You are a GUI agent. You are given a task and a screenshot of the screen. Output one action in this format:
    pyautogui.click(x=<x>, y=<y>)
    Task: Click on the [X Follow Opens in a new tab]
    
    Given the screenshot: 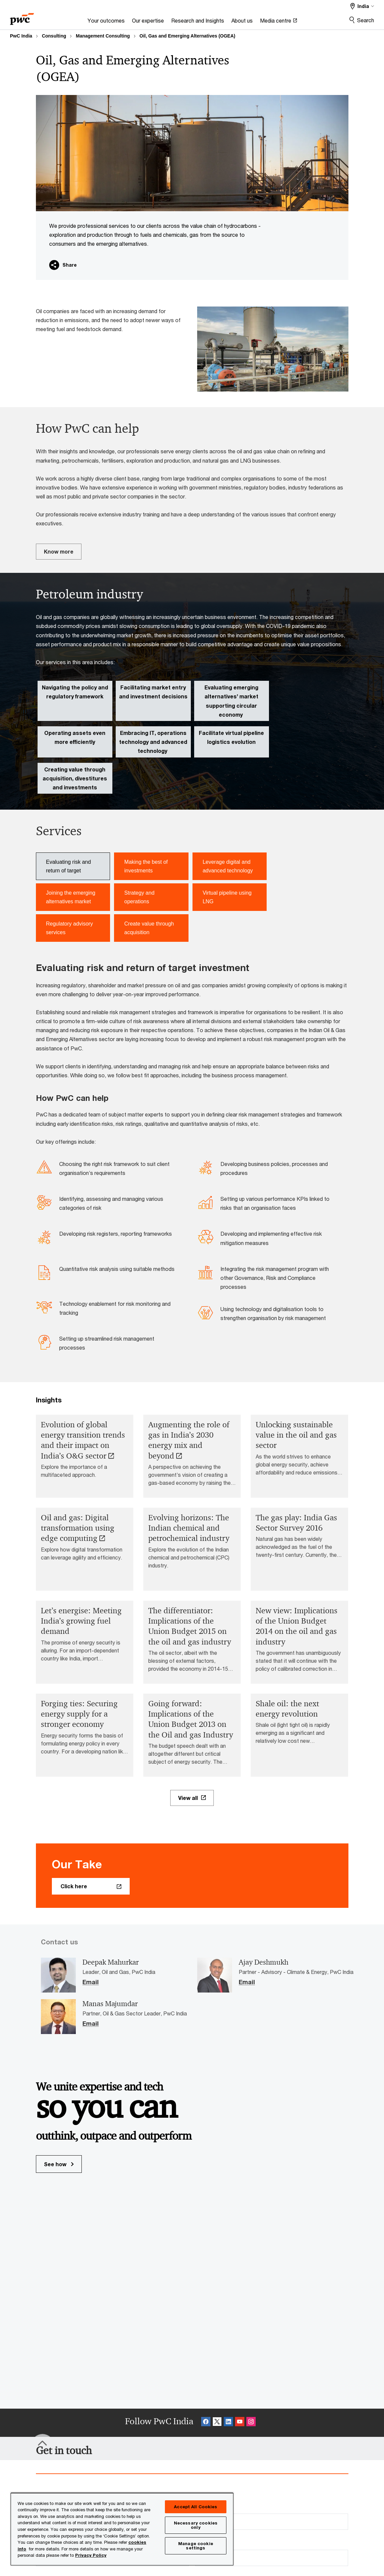 What is the action you would take?
    pyautogui.click(x=217, y=2423)
    